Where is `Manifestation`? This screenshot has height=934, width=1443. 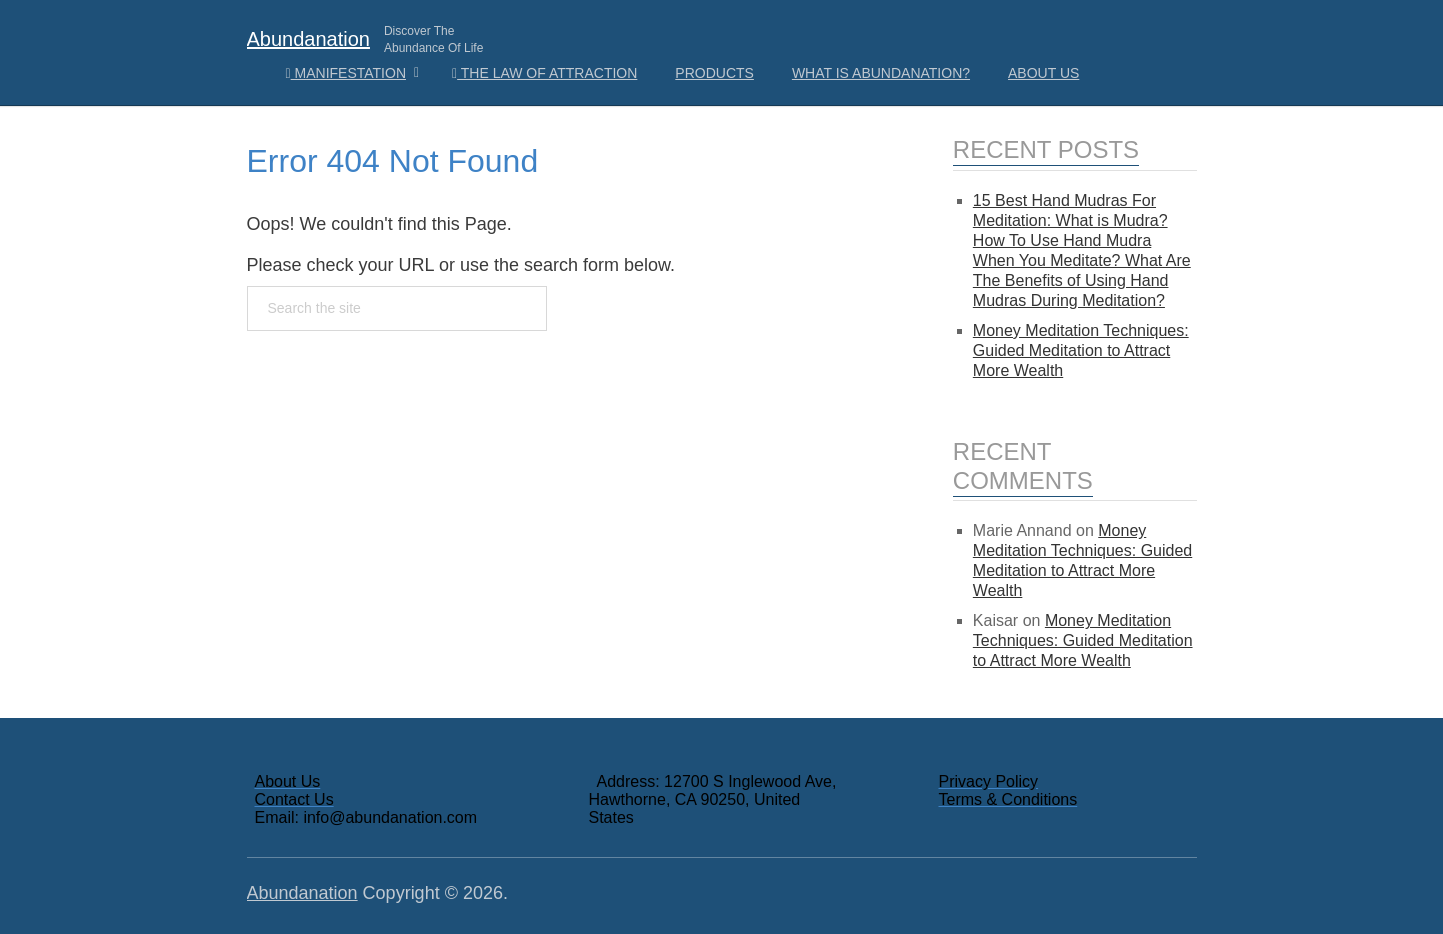
Manifestation is located at coordinates (346, 73).